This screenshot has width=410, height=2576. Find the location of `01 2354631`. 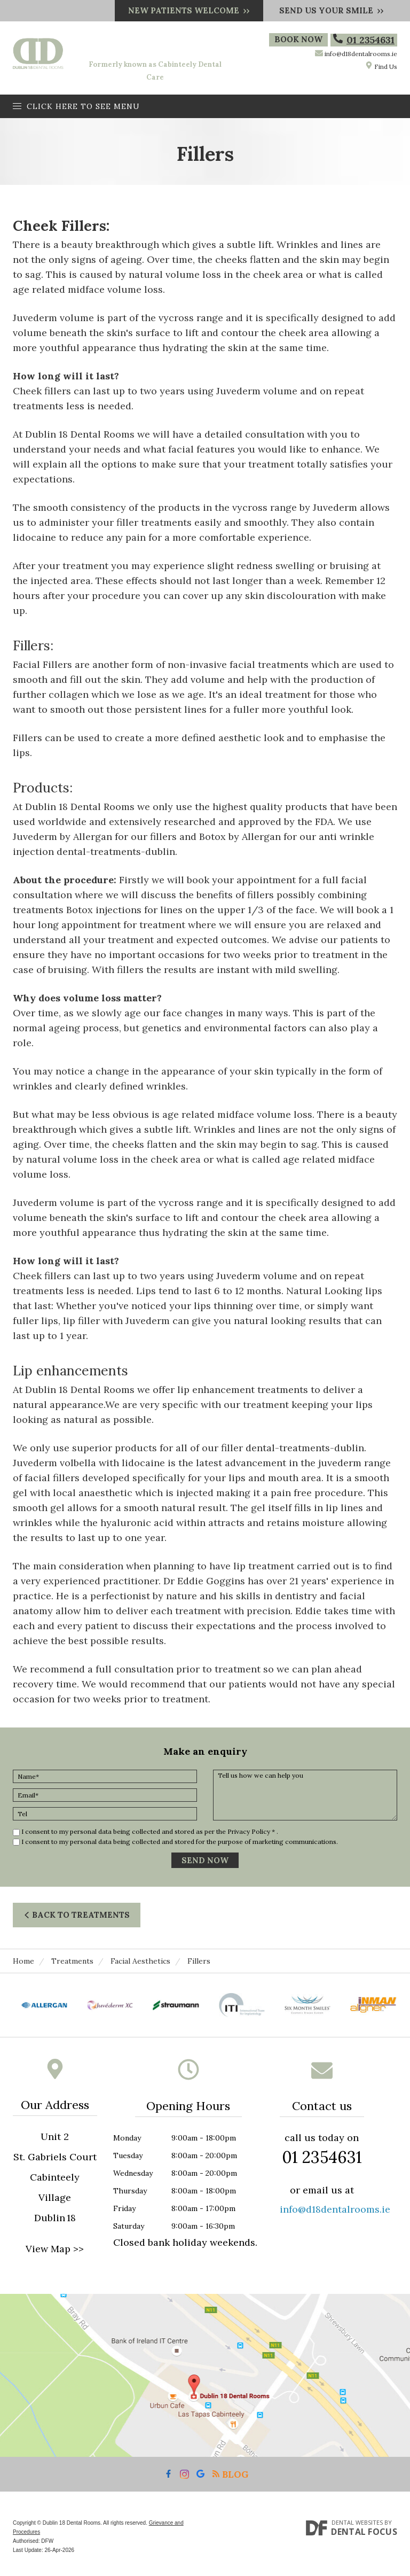

01 2354631 is located at coordinates (364, 40).